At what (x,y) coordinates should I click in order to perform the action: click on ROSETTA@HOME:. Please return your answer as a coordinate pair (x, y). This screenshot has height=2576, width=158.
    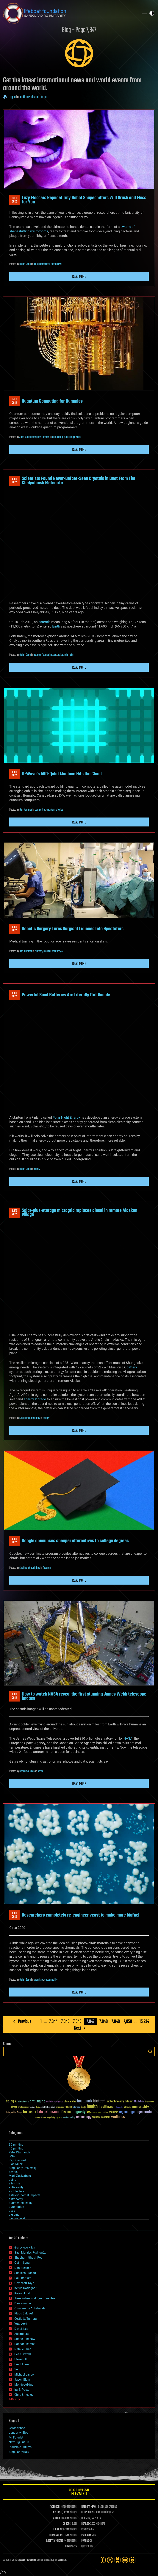
    Looking at the image, I should click on (54, 2540).